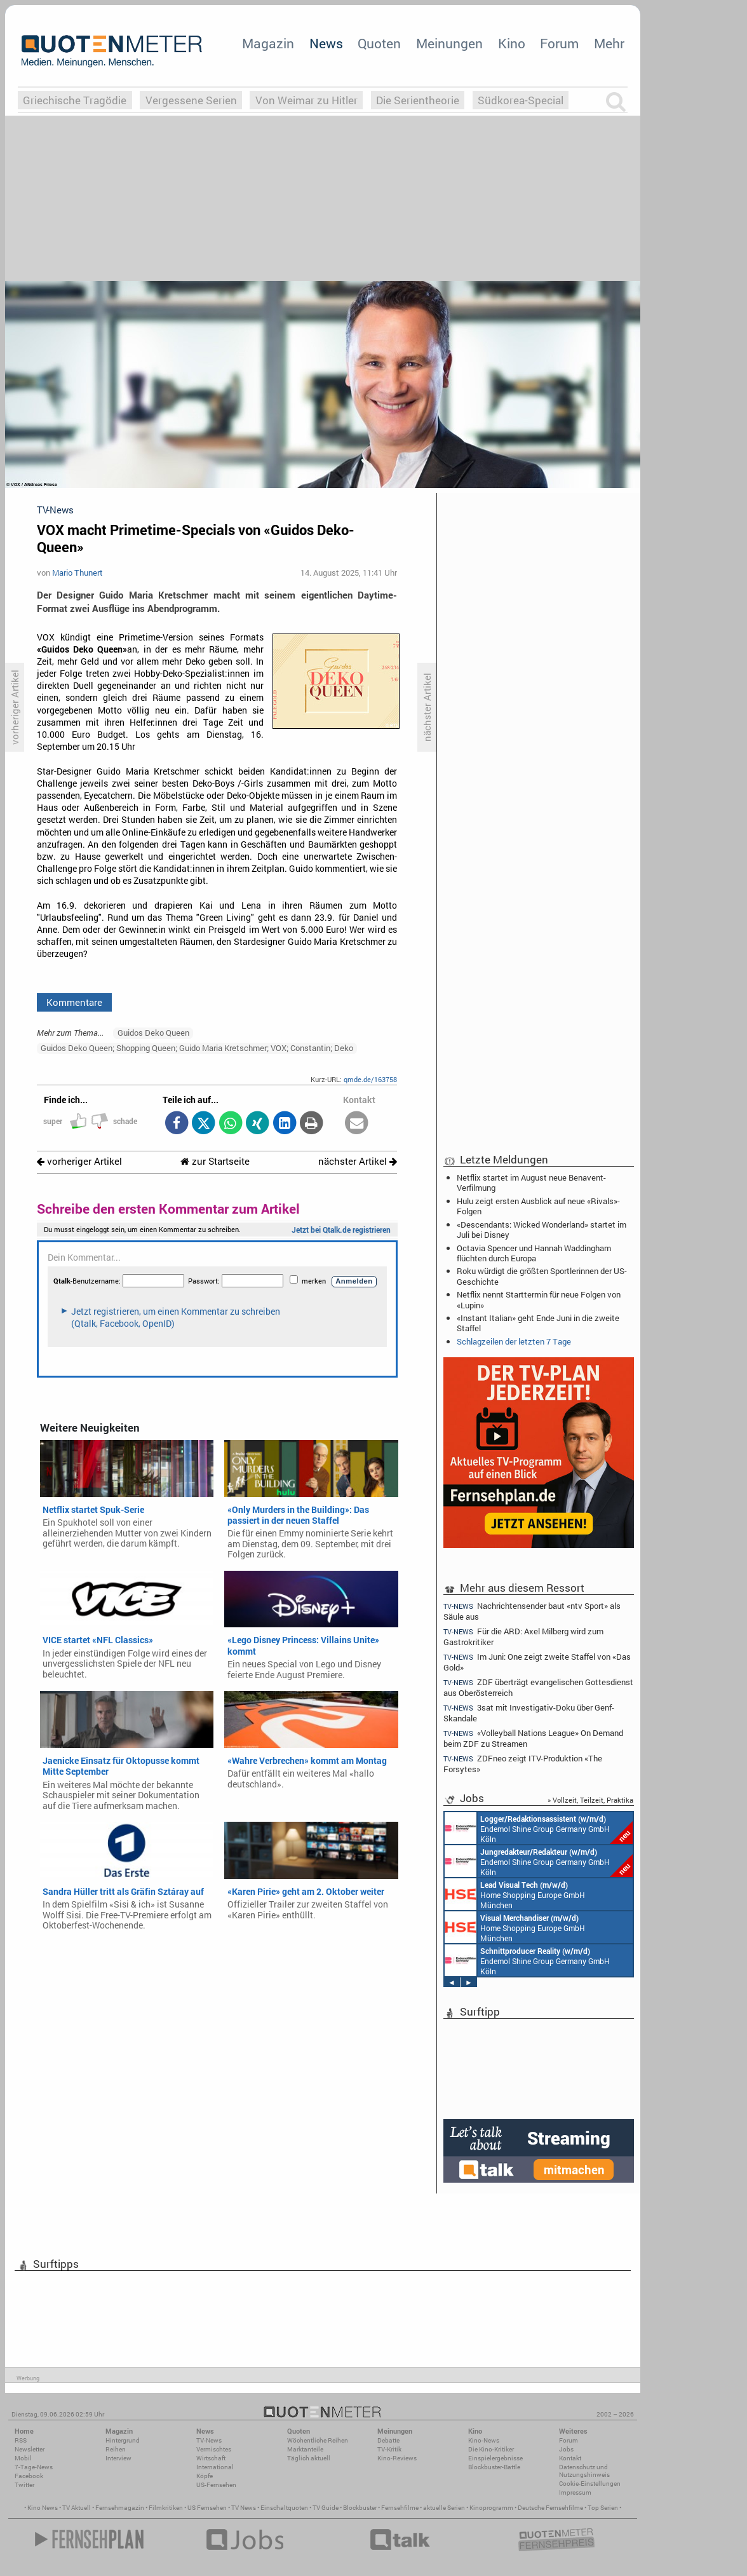  Describe the element at coordinates (29, 2476) in the screenshot. I see `Facebook` at that location.